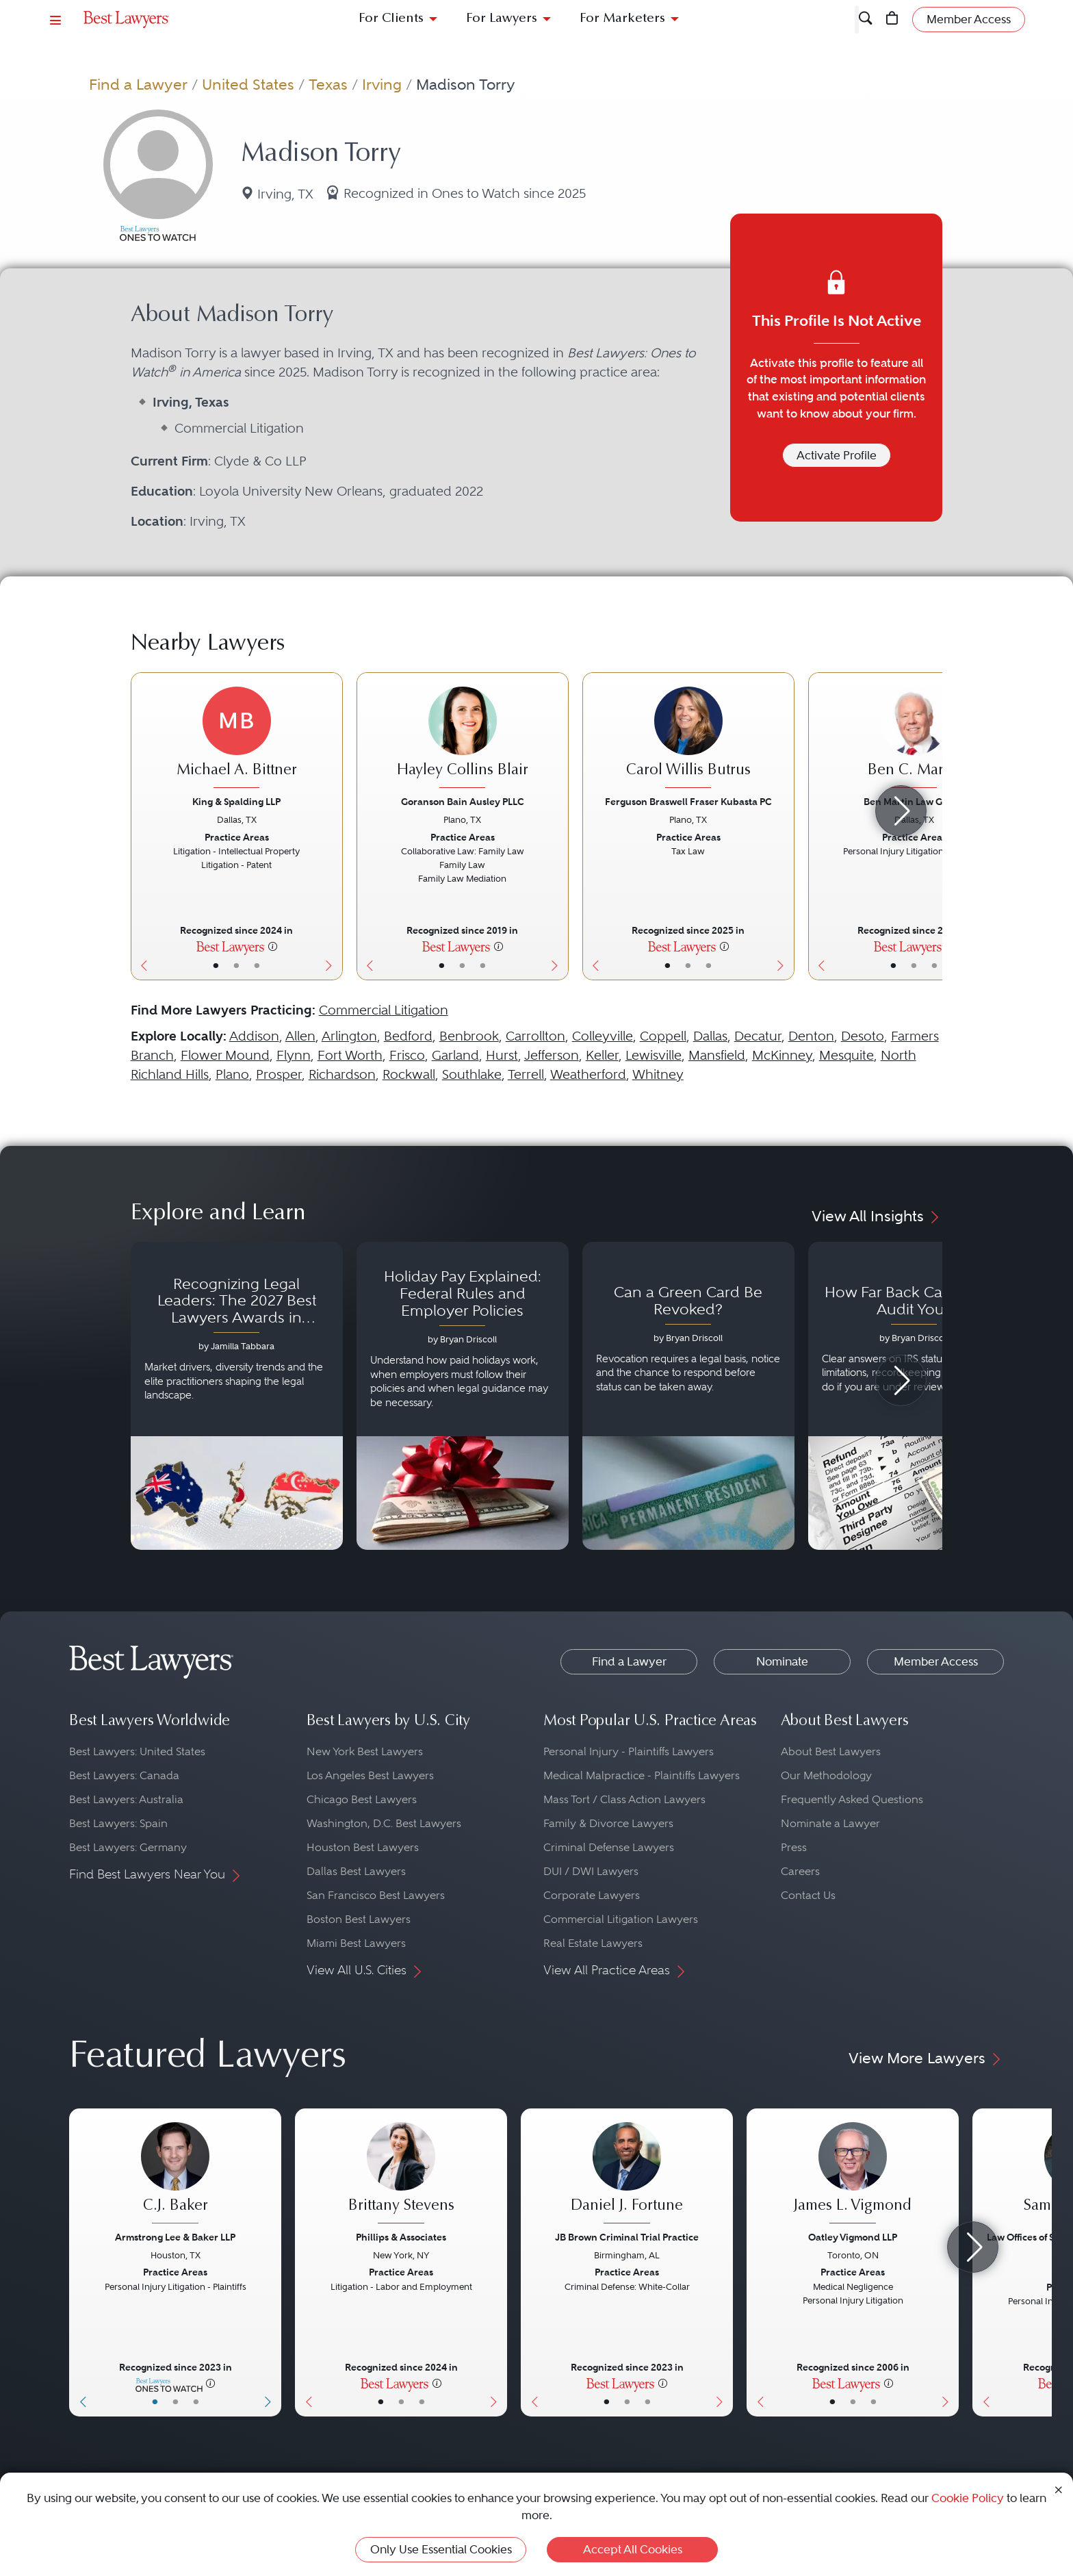 This screenshot has width=1073, height=2576. I want to click on Phillips & Associates, so click(401, 2237).